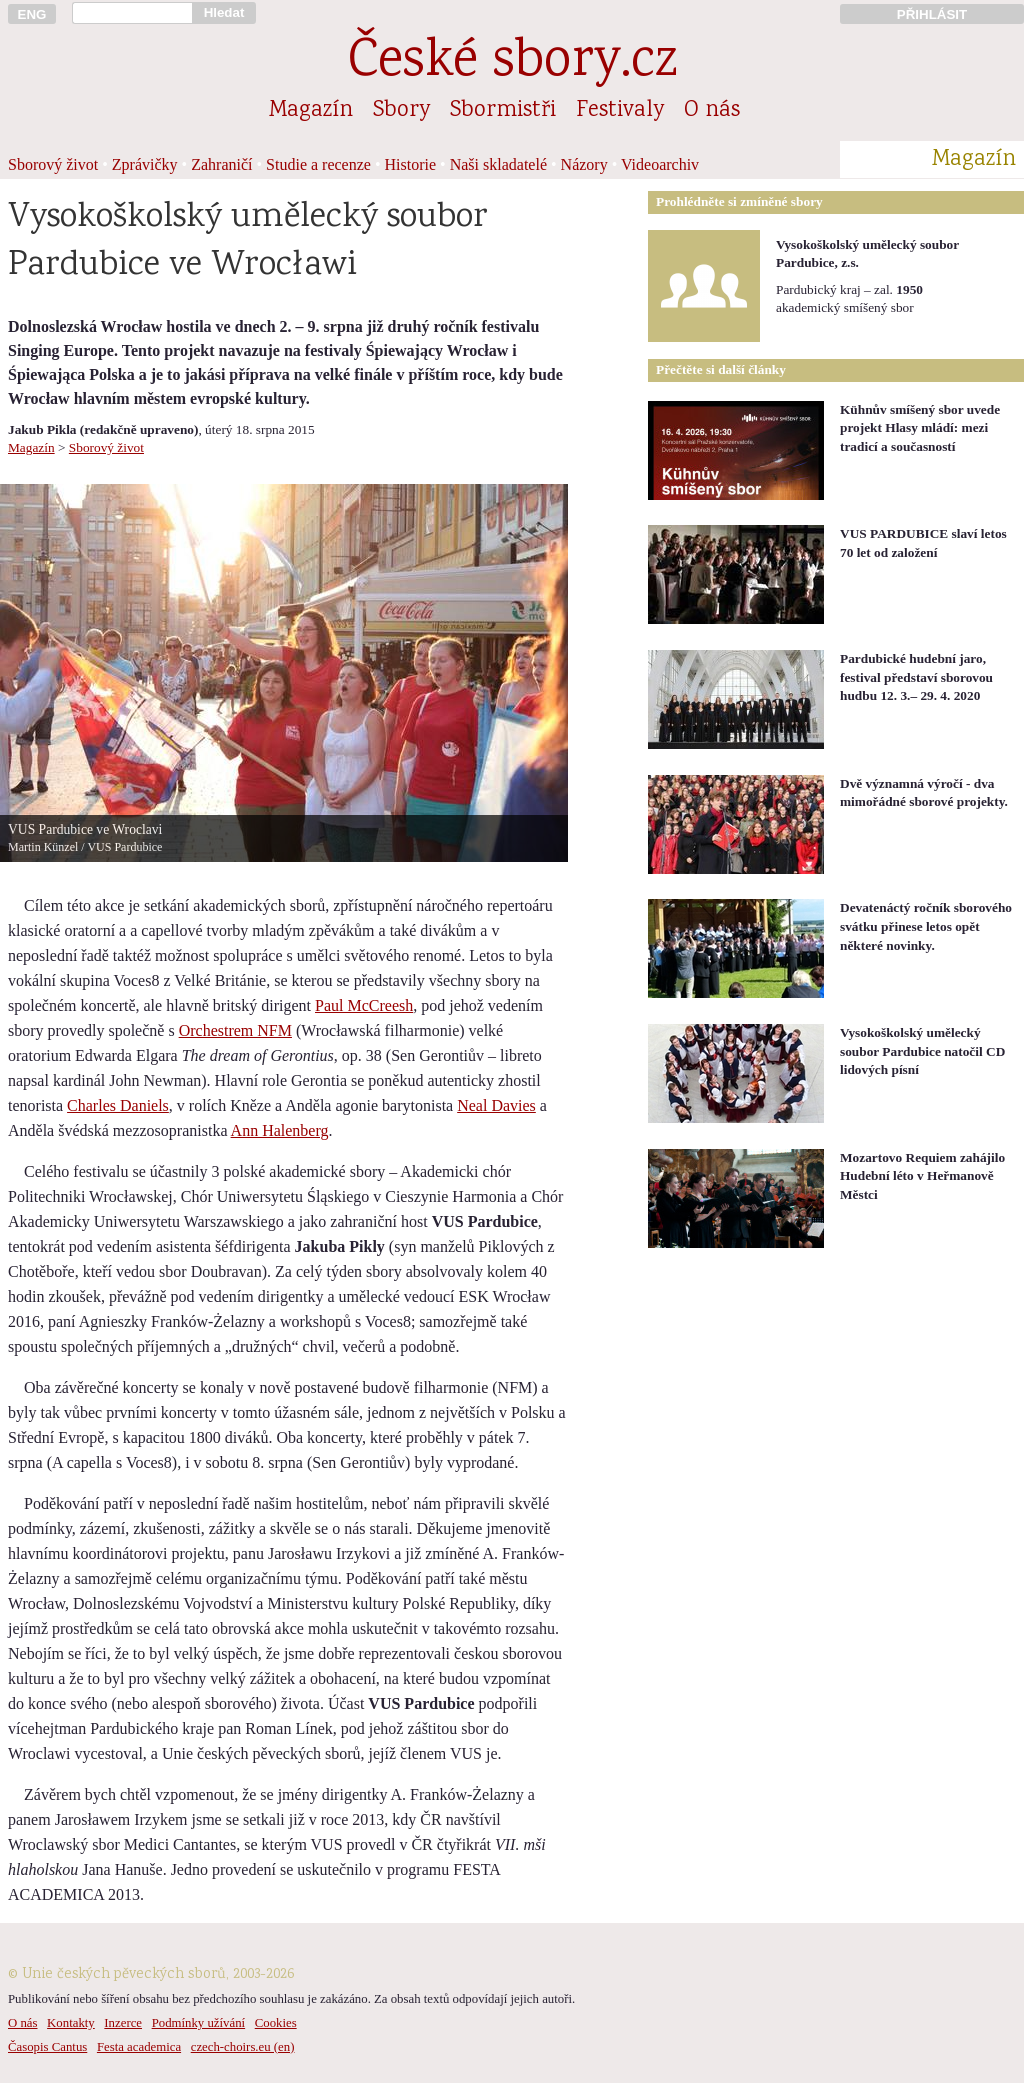 The height and width of the screenshot is (2083, 1024). I want to click on Inzerce, so click(123, 2023).